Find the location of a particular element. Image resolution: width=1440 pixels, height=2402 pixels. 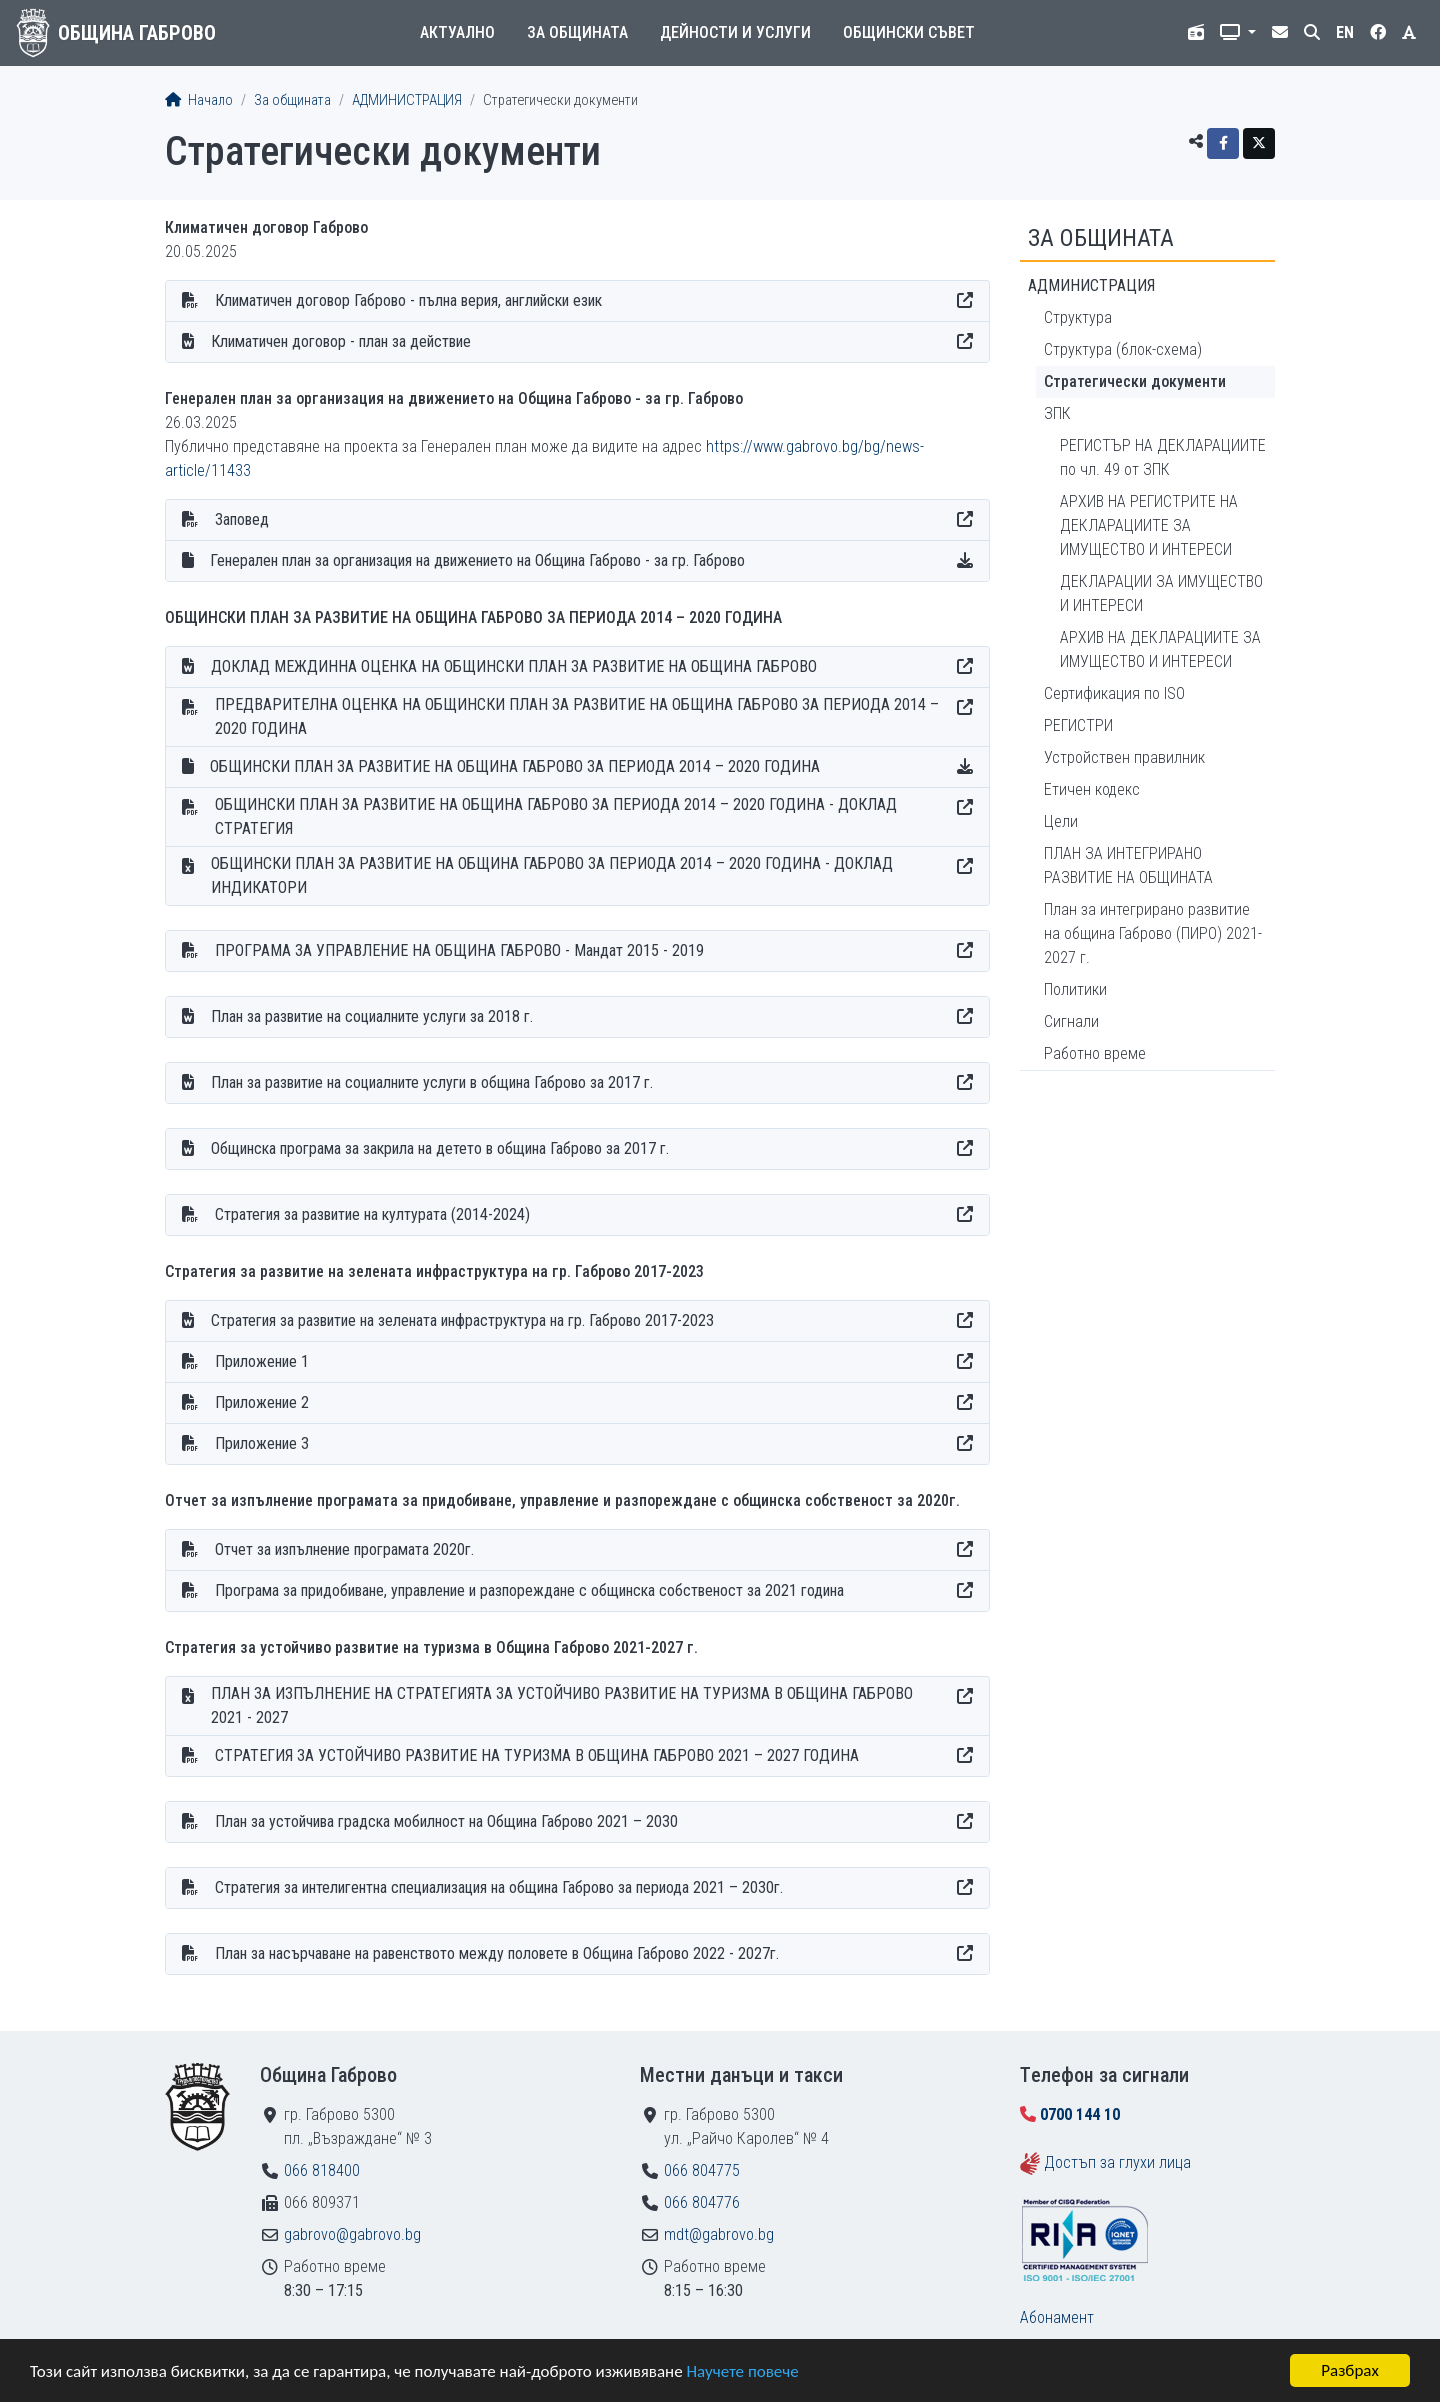

Общинска програма за закрила на детето в община Габрово за 2017 г. is located at coordinates (440, 1148).